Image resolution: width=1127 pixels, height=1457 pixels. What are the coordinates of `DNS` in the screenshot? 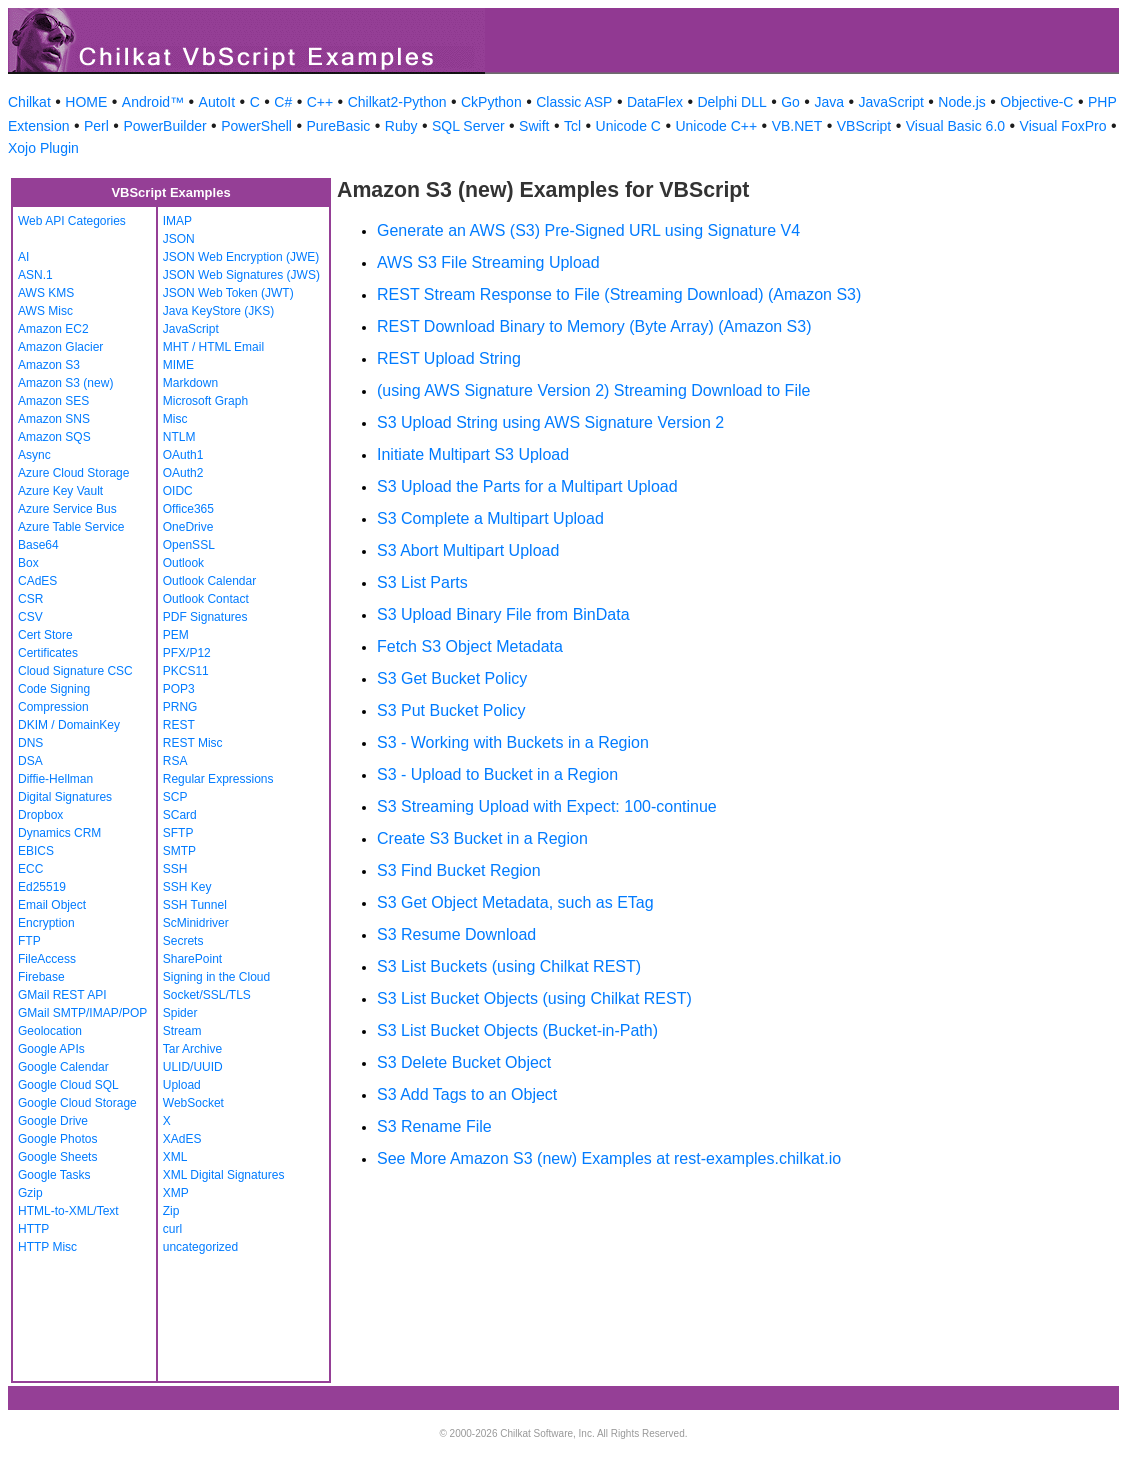 It's located at (30, 743).